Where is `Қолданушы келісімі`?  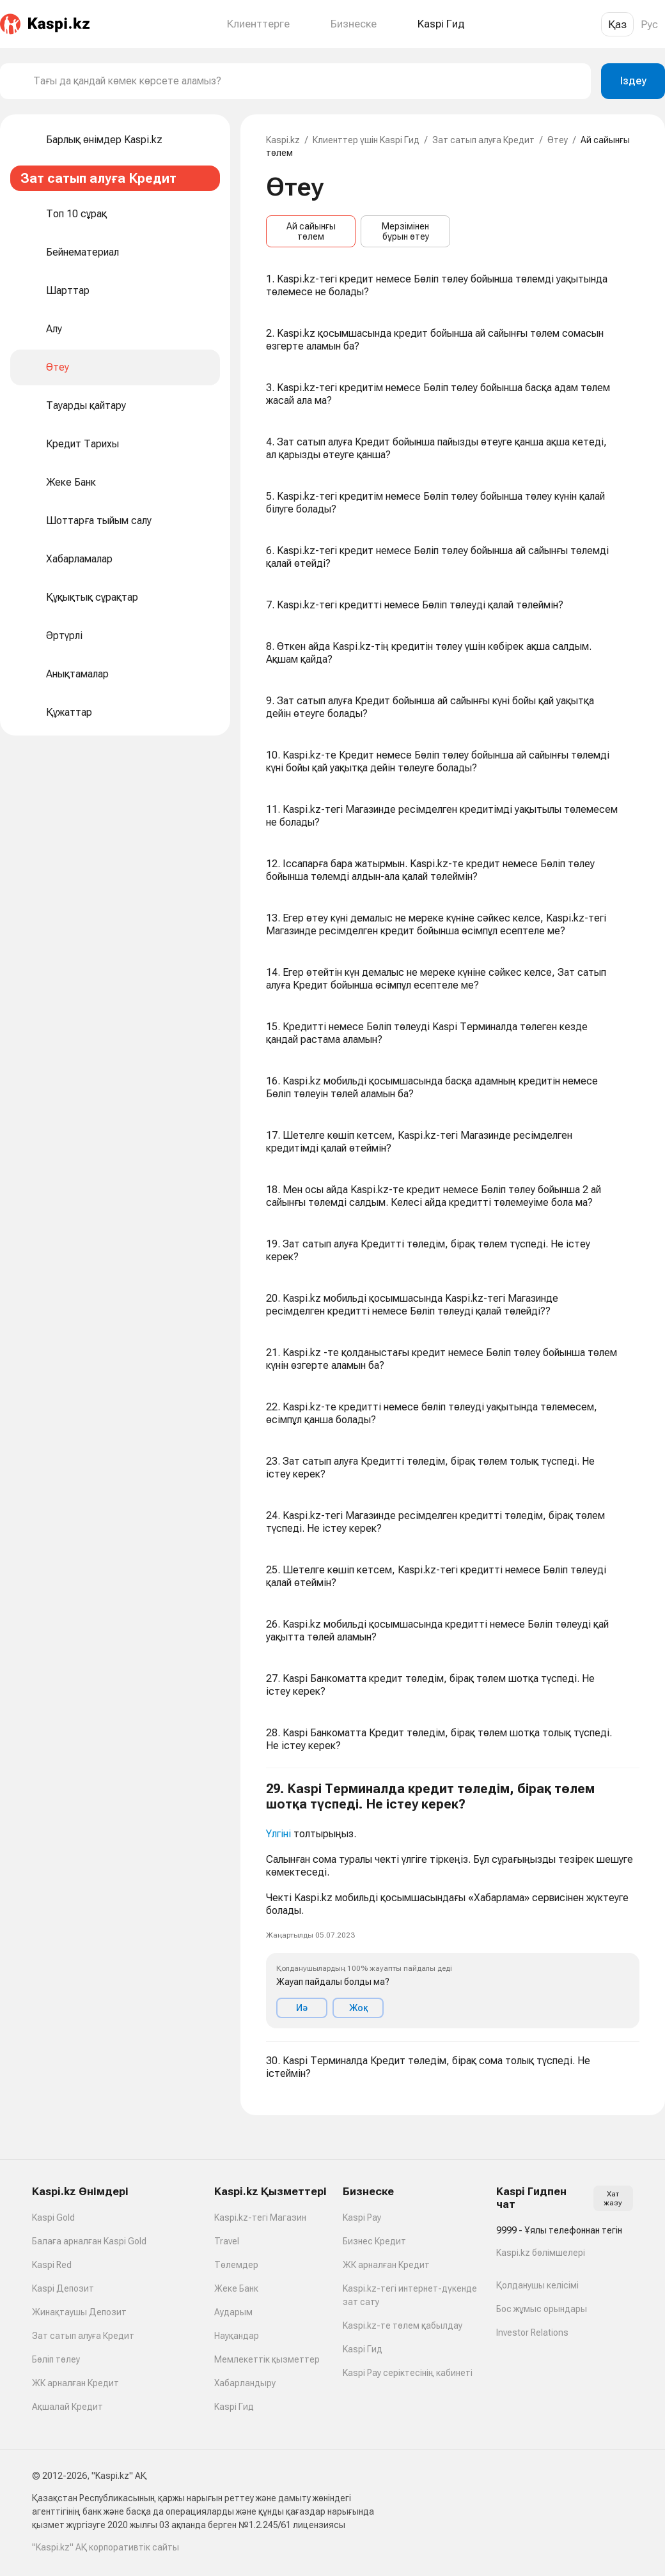
Қолданушы келісімі is located at coordinates (537, 2285).